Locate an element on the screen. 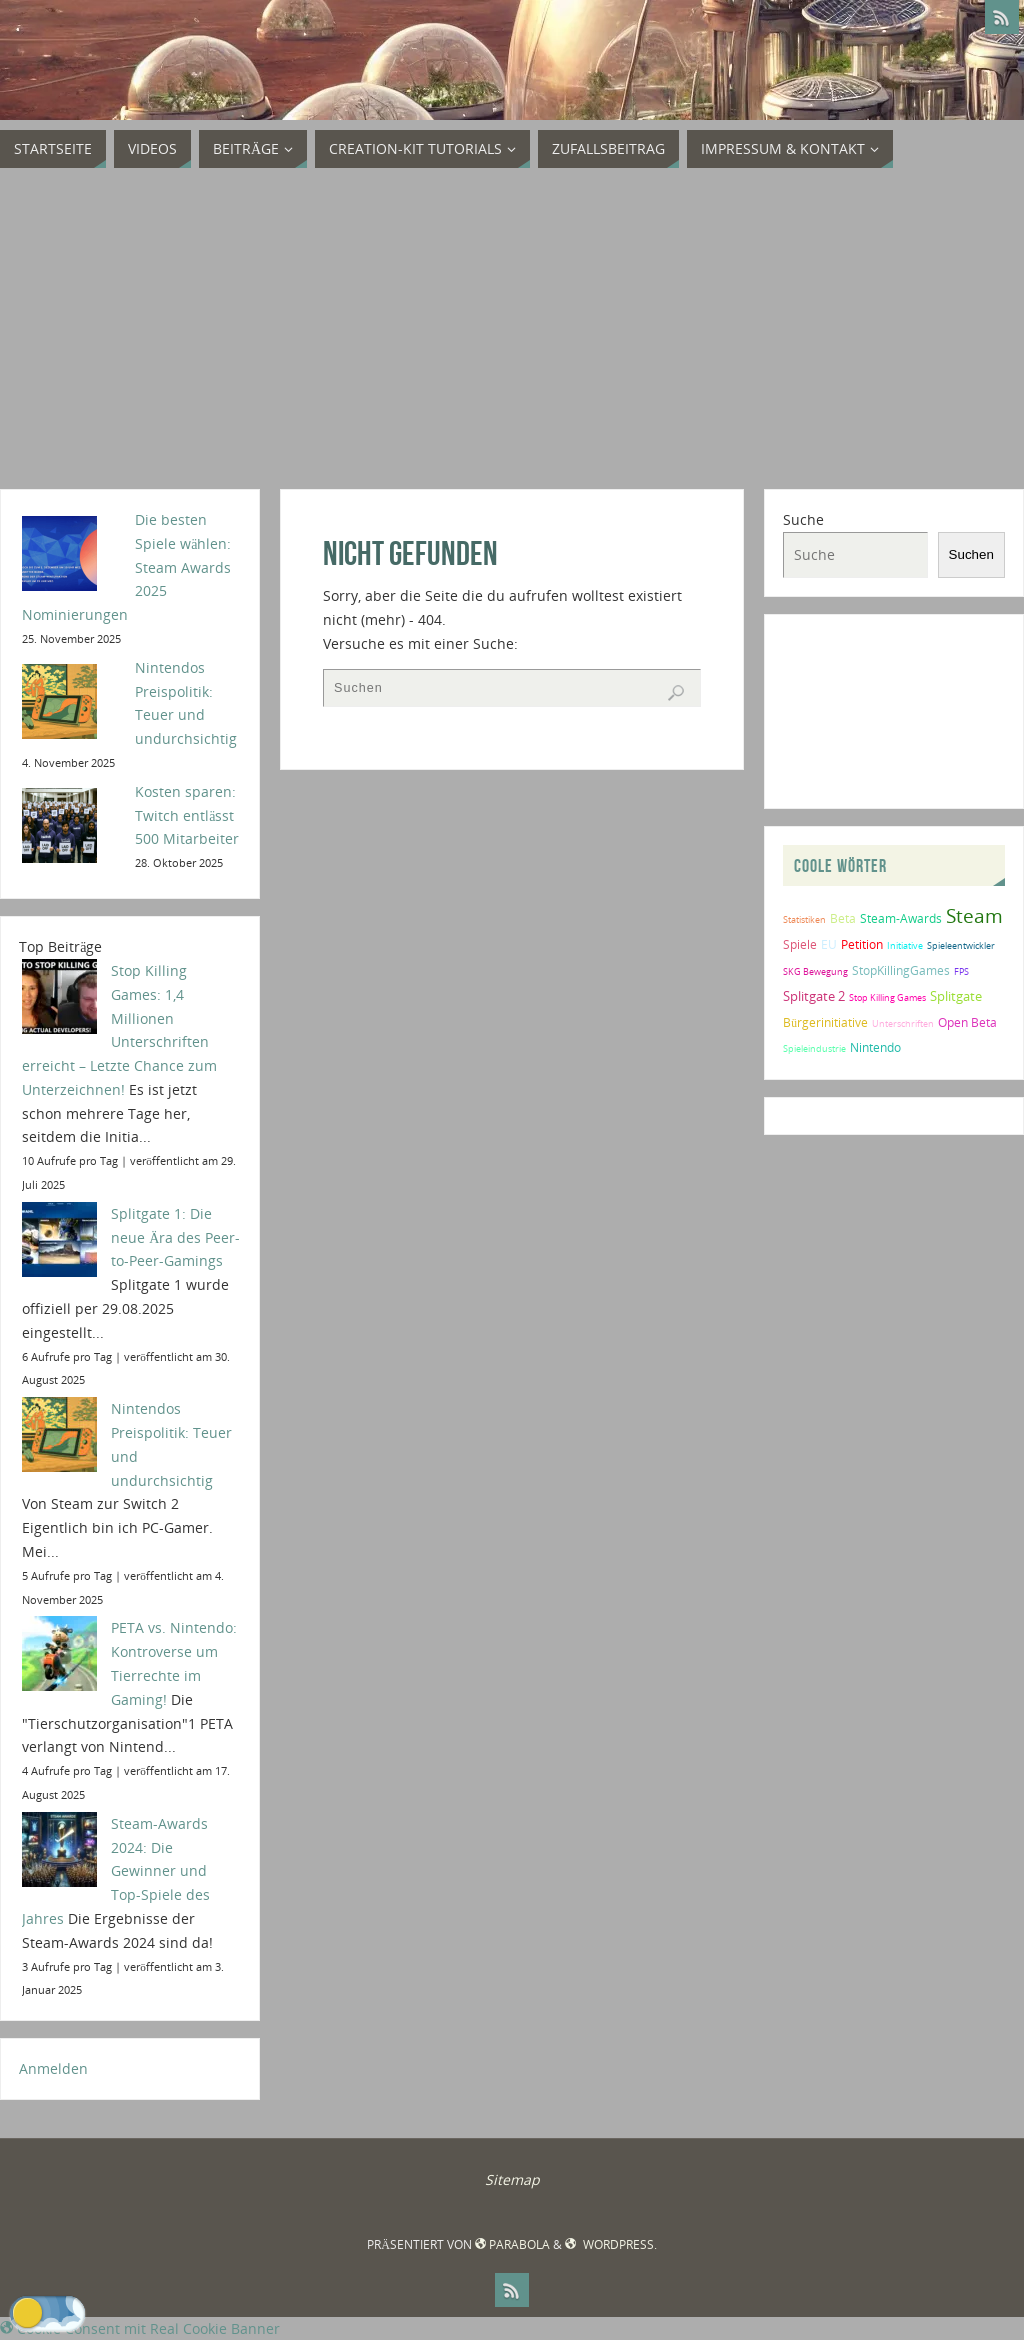 Image resolution: width=1024 pixels, height=2340 pixels. WordPress. is located at coordinates (610, 2244).